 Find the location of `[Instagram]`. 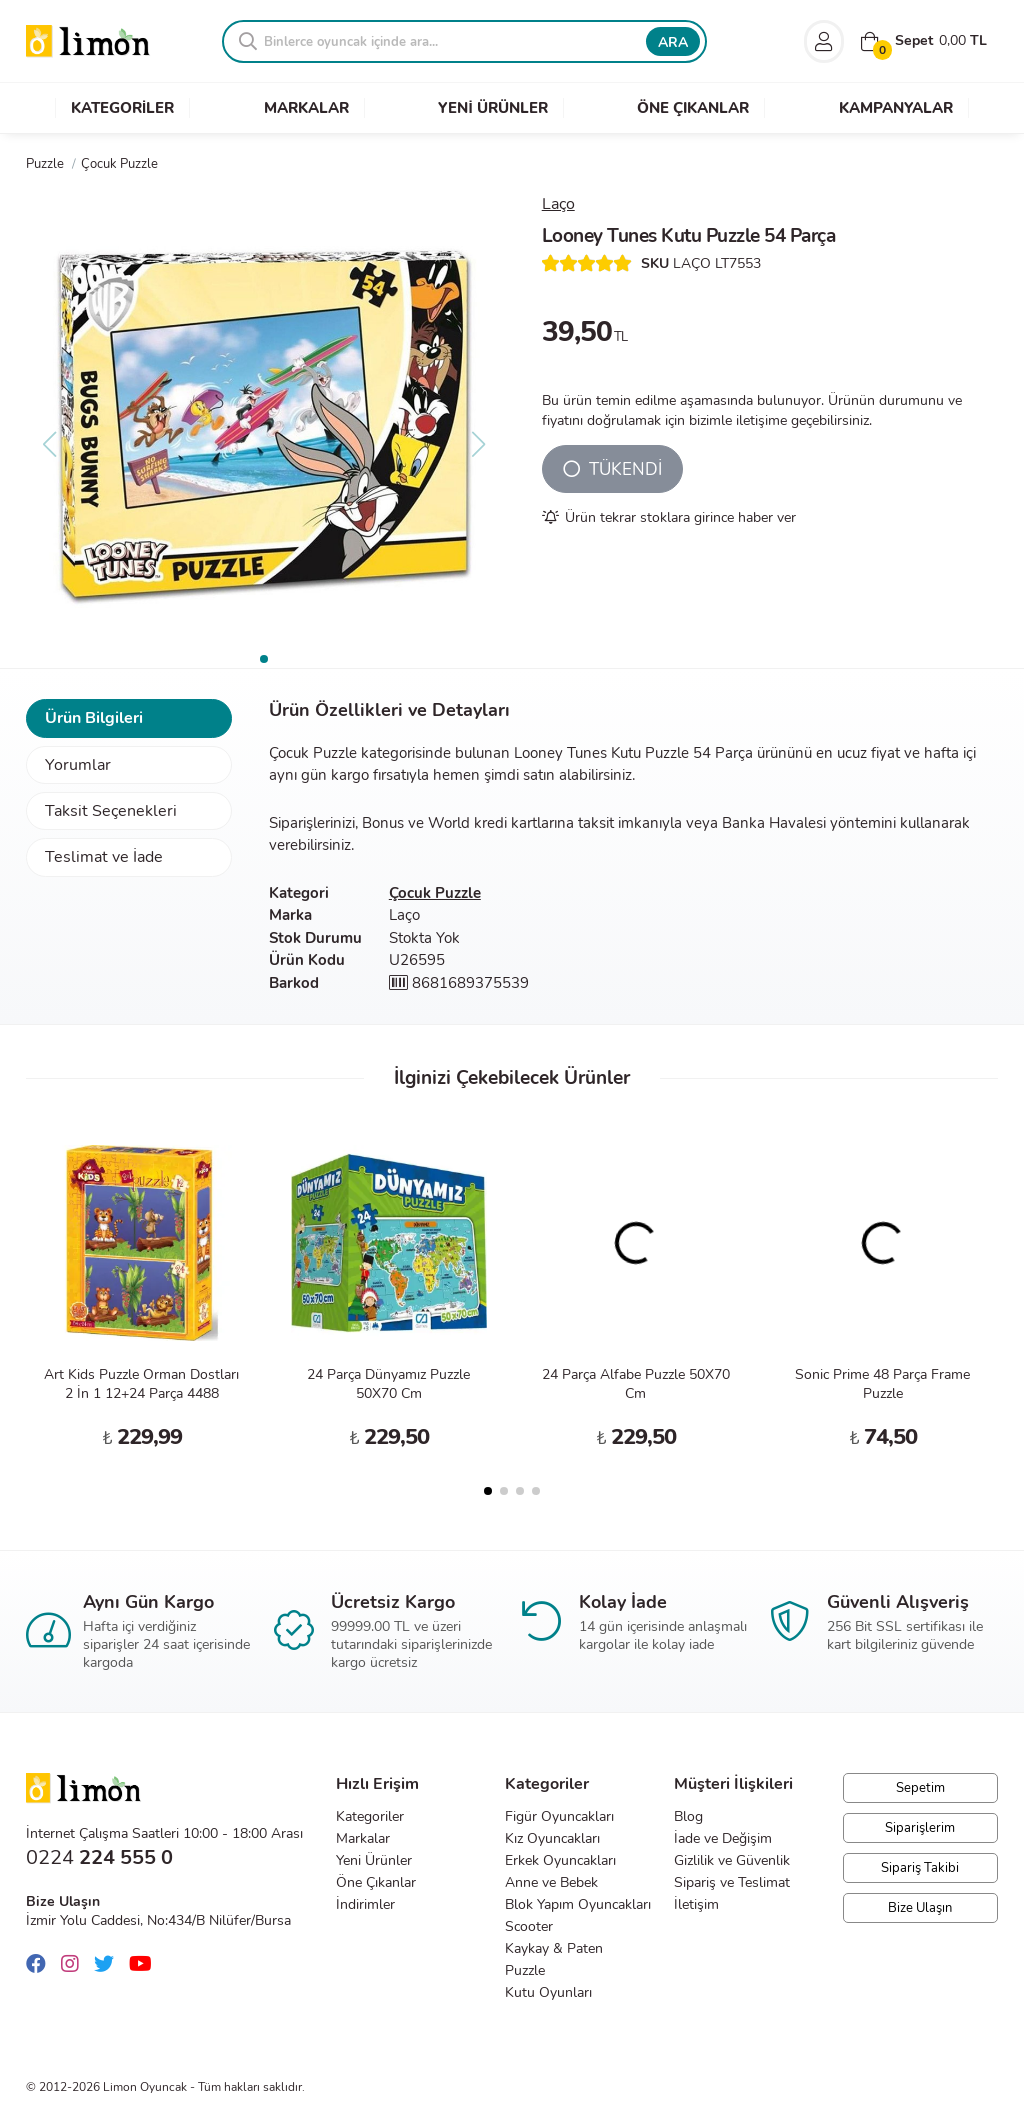

[Instagram] is located at coordinates (75, 1964).